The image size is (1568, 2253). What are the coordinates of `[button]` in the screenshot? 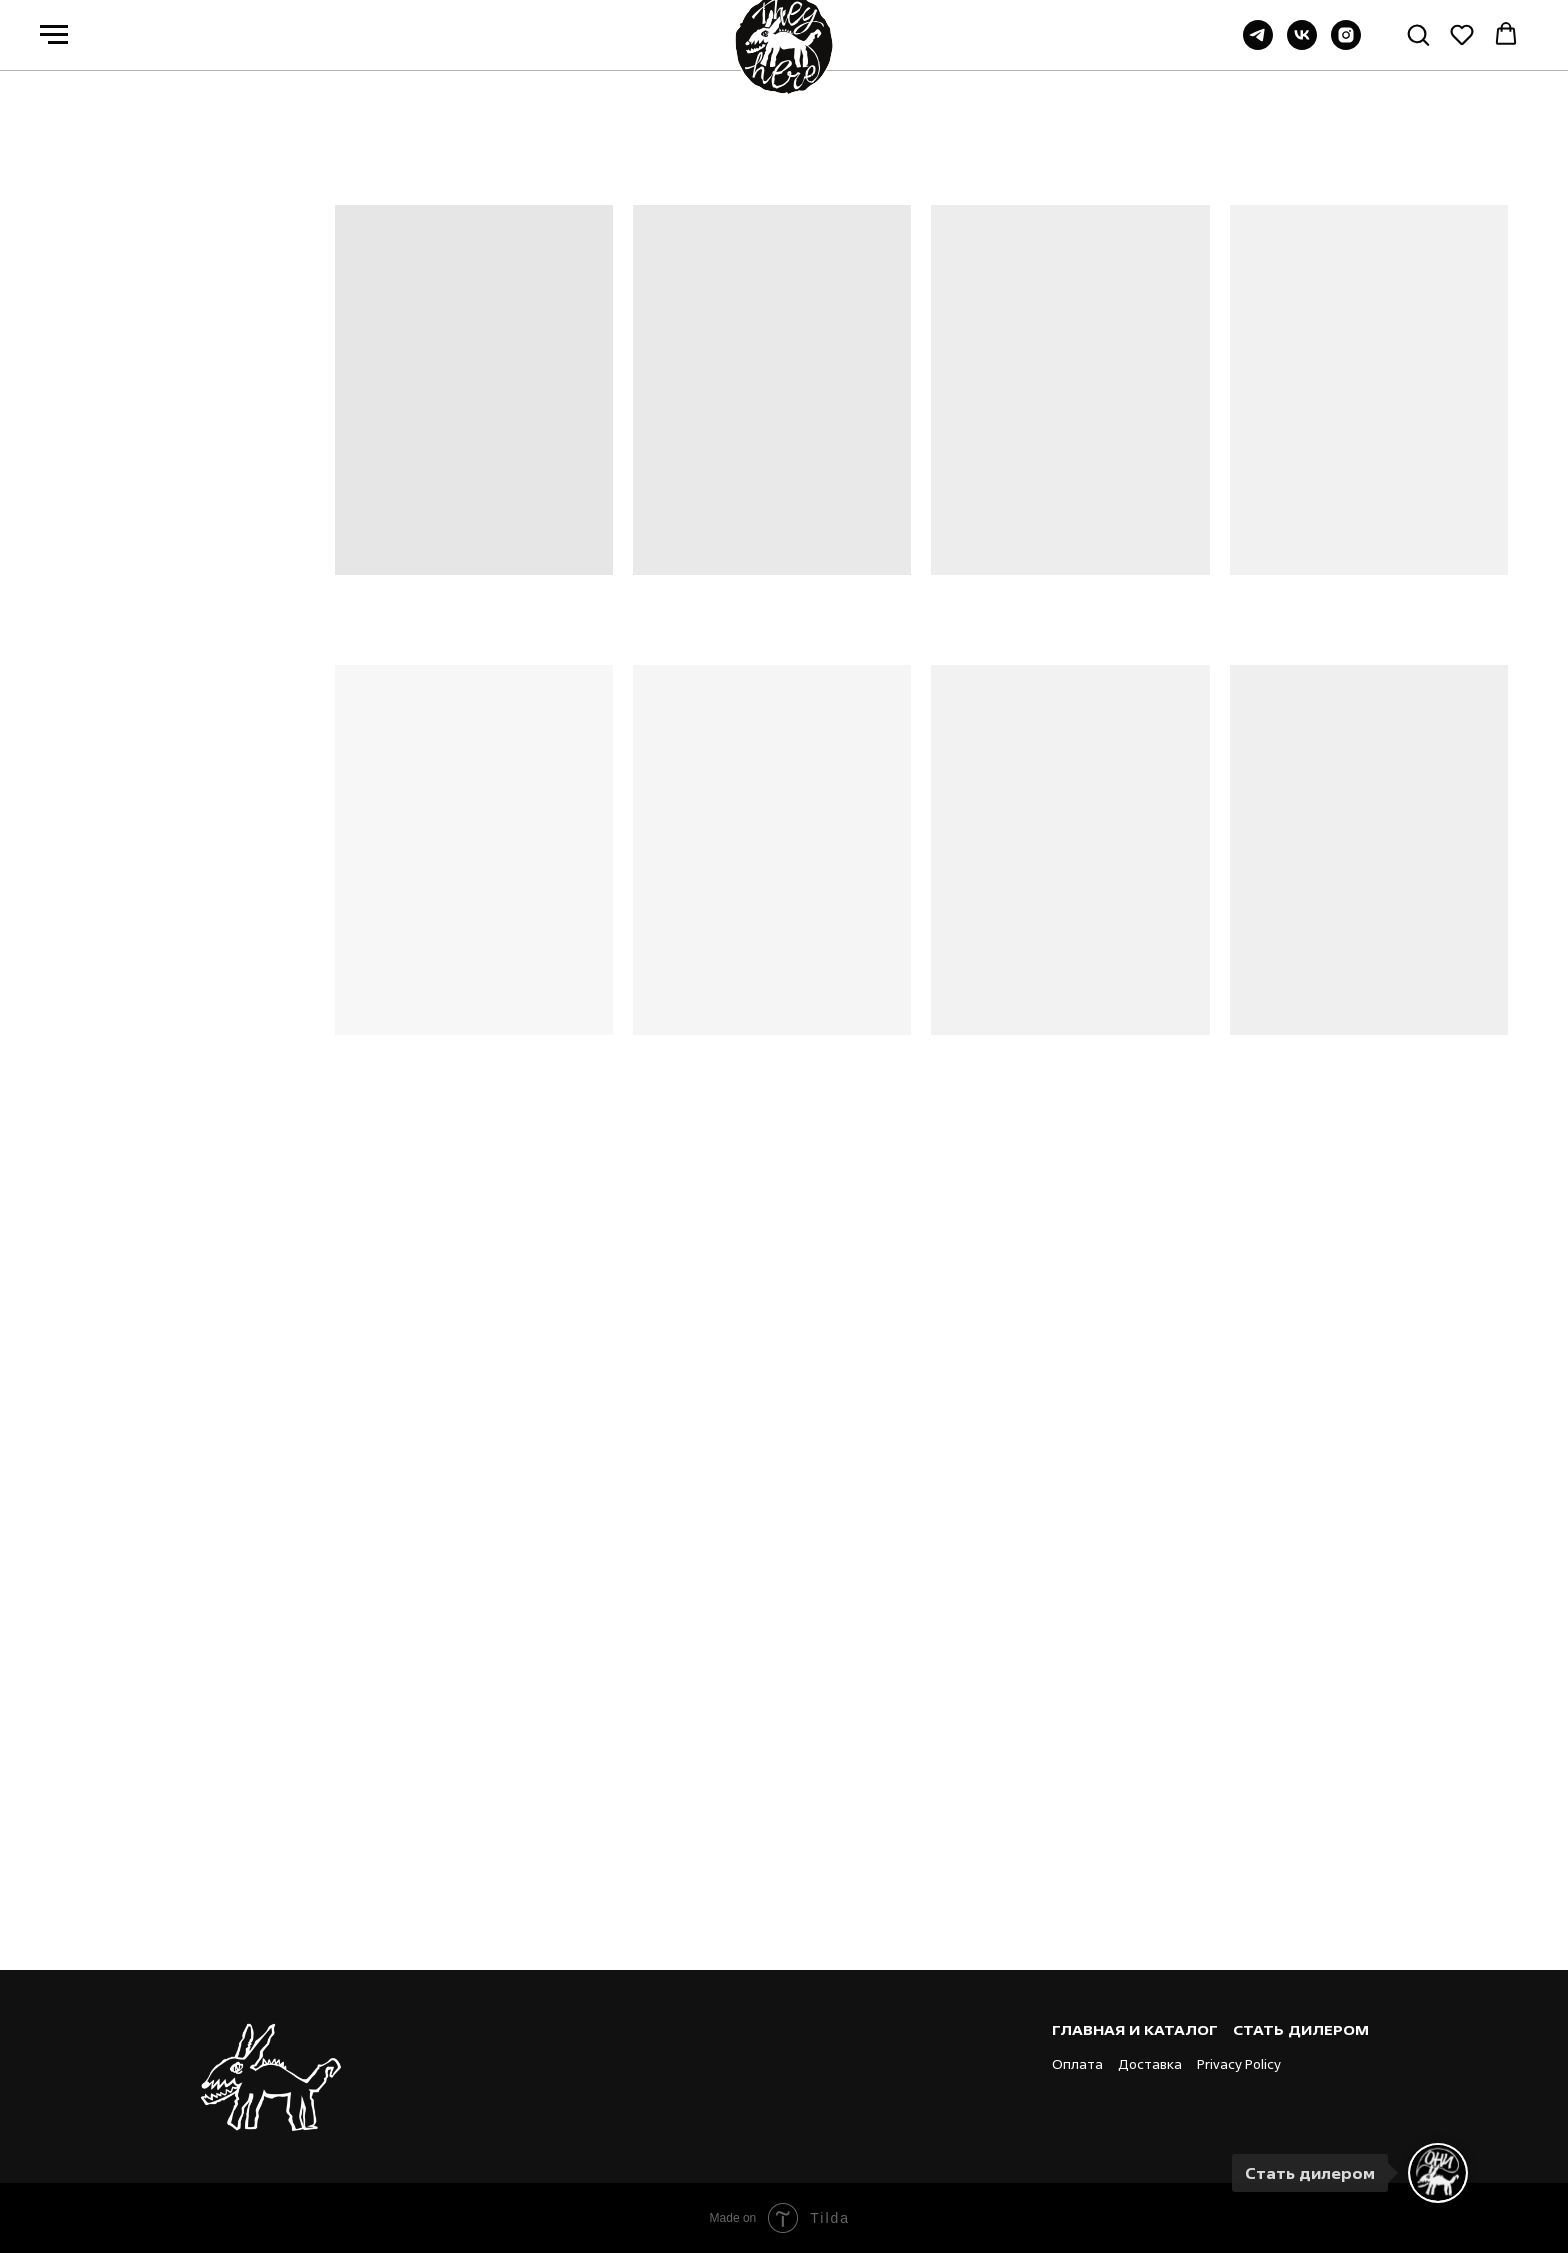 It's located at (1418, 34).